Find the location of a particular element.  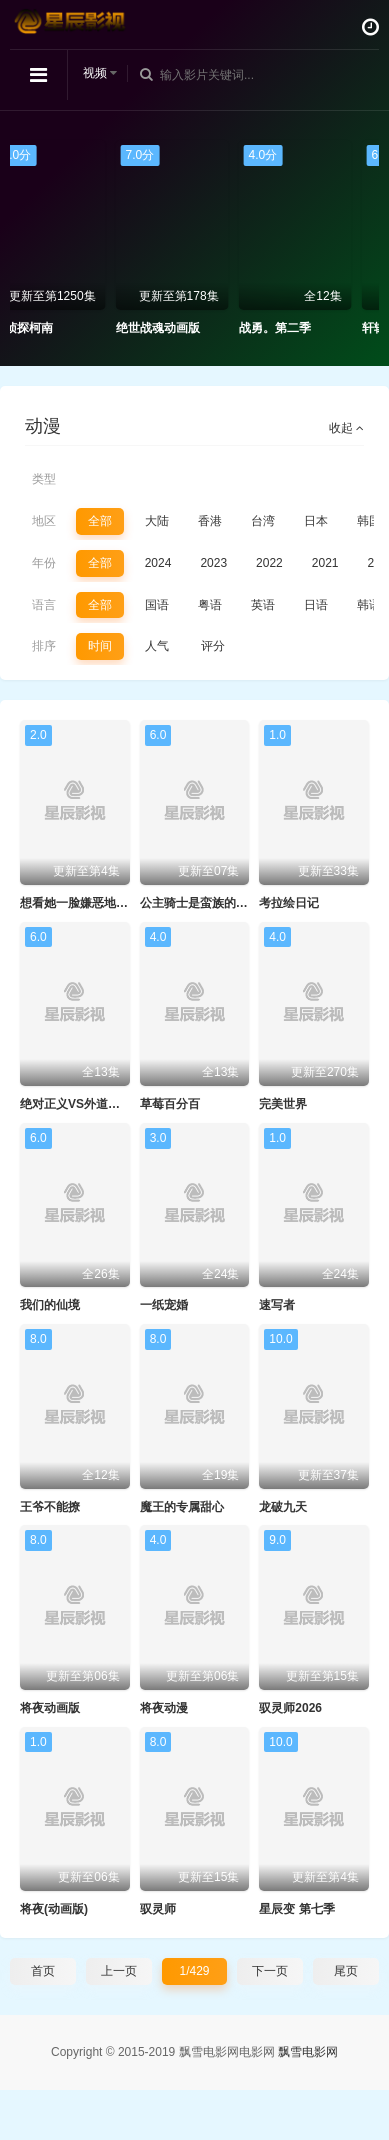

名侦探柯南 is located at coordinates (45, 328).